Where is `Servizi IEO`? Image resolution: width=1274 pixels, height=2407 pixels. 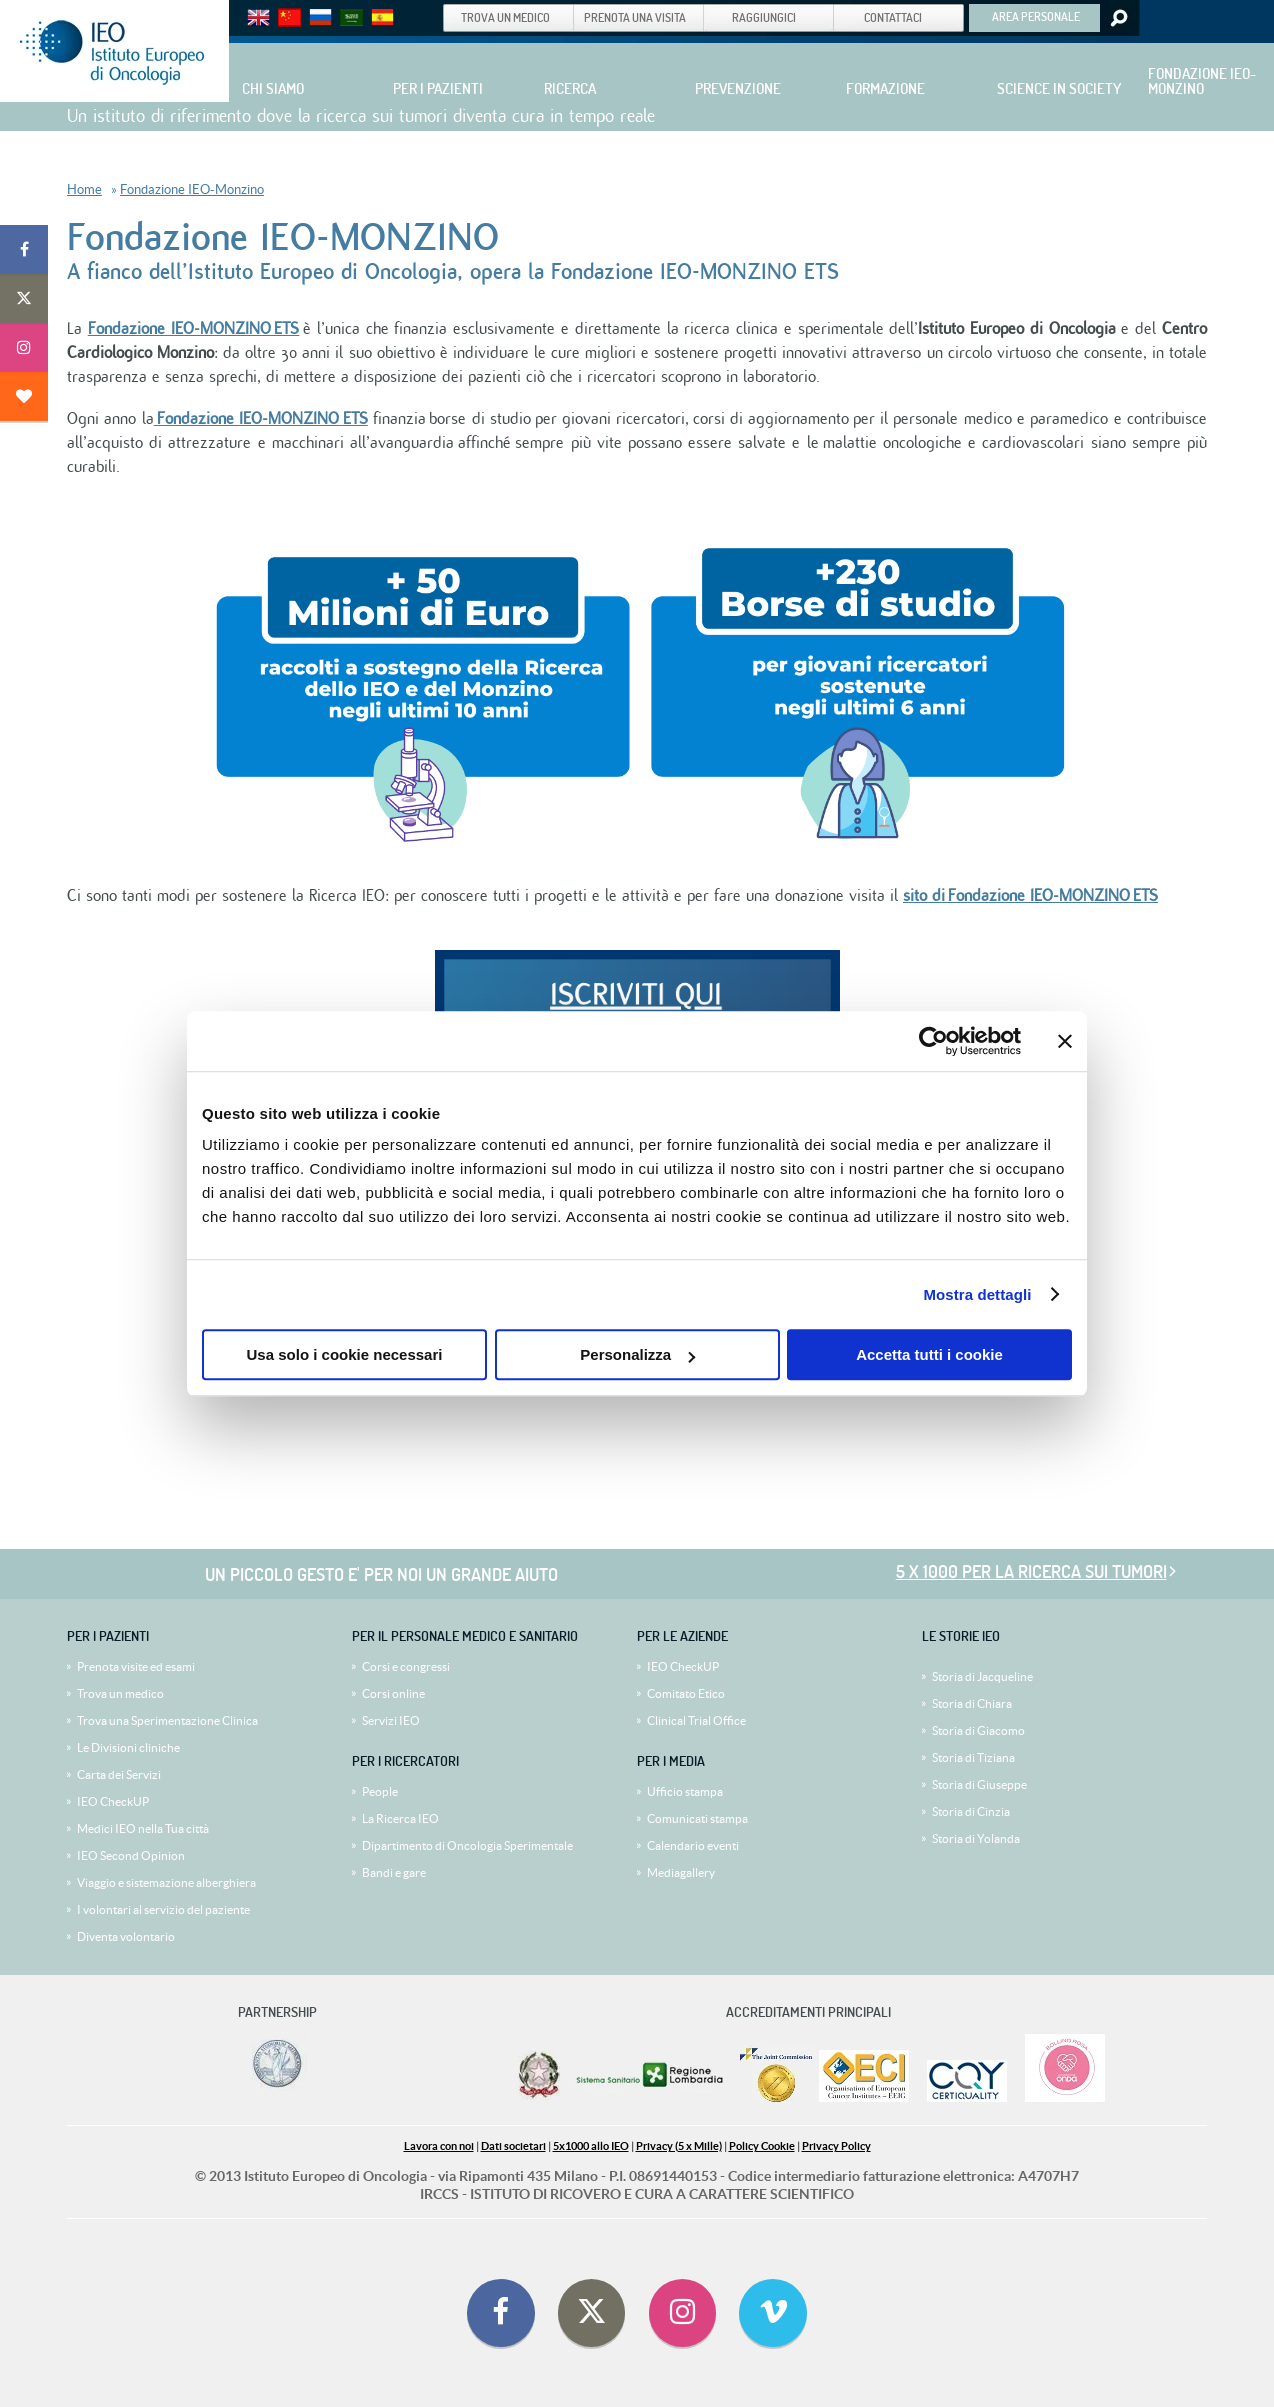 Servizi IEO is located at coordinates (391, 1720).